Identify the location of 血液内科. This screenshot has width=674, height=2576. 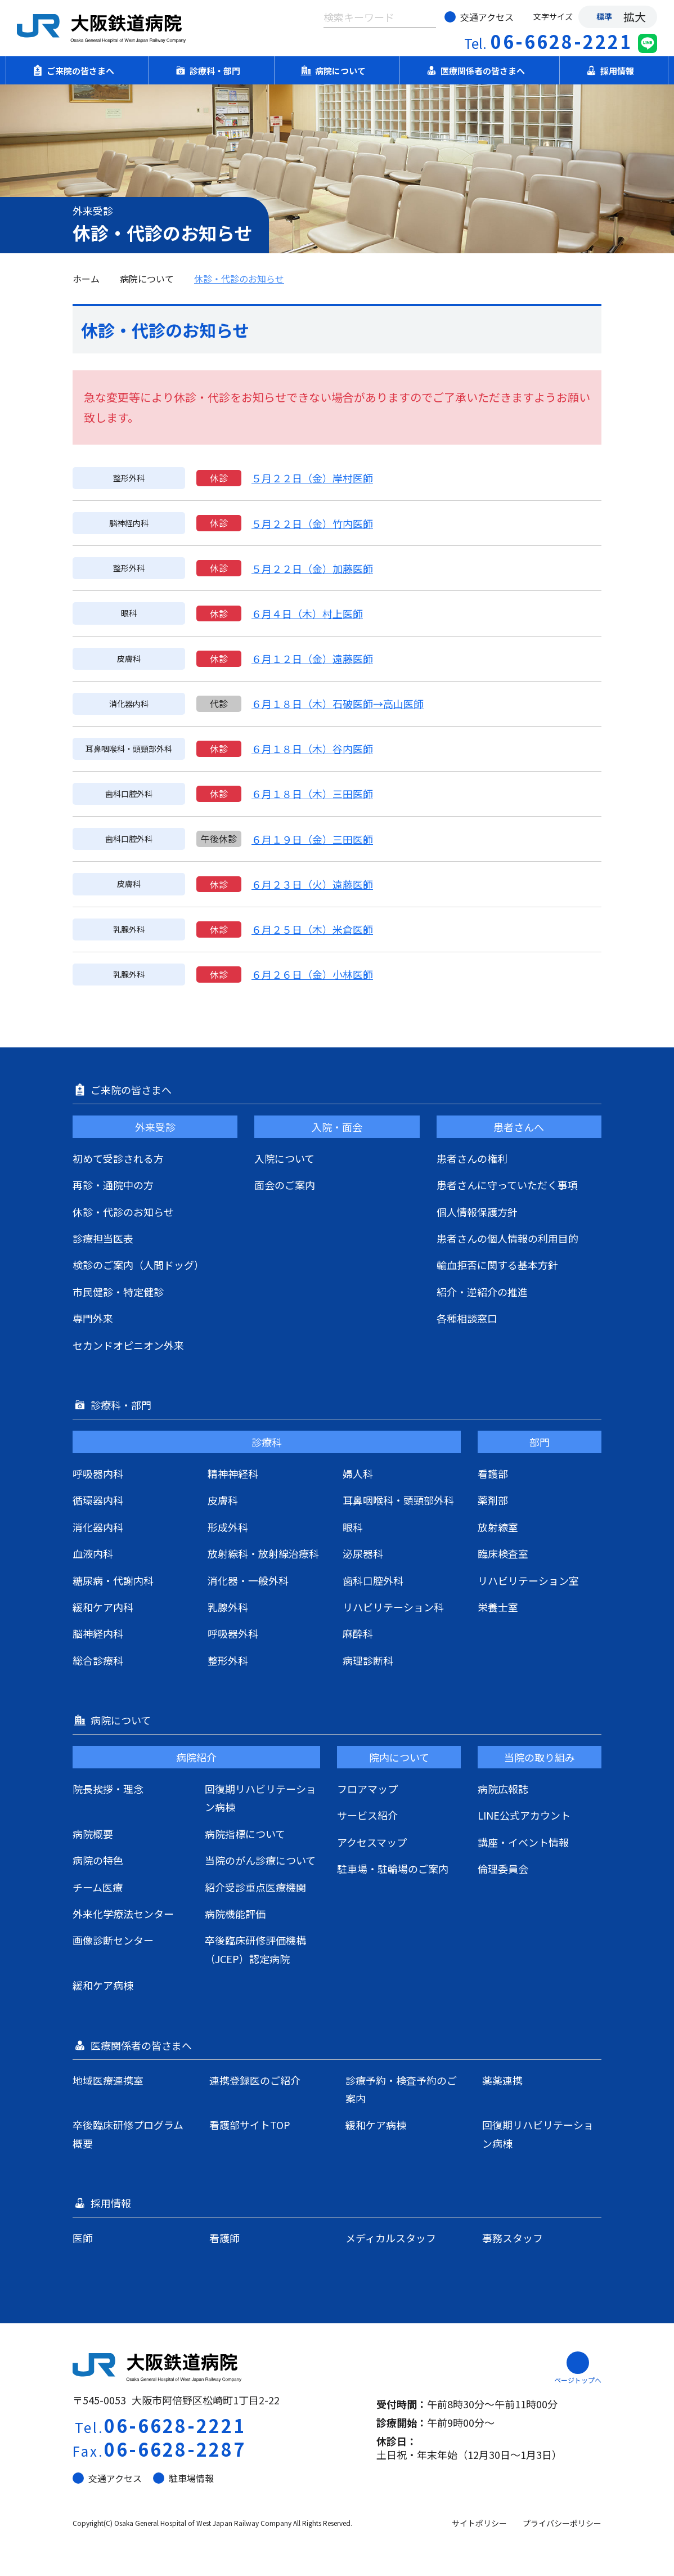
(93, 1553).